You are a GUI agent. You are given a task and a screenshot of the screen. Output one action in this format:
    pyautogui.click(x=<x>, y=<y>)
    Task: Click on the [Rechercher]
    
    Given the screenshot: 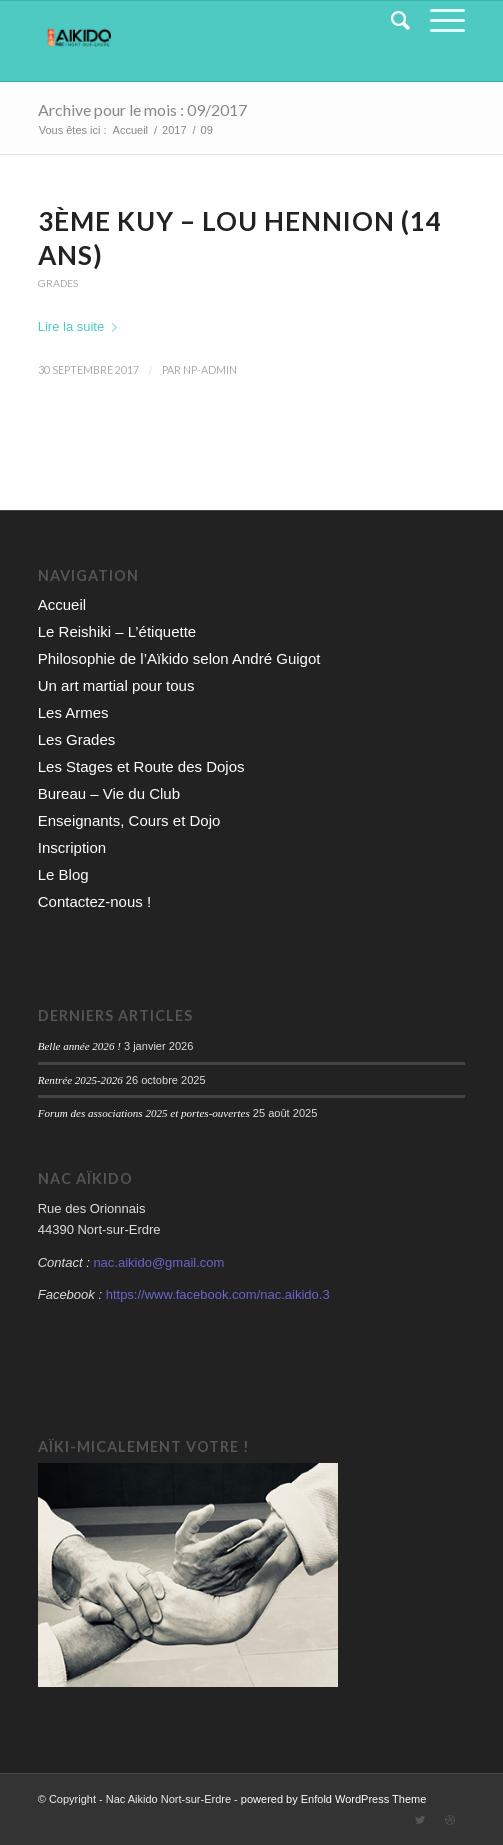 What is the action you would take?
    pyautogui.click(x=390, y=21)
    